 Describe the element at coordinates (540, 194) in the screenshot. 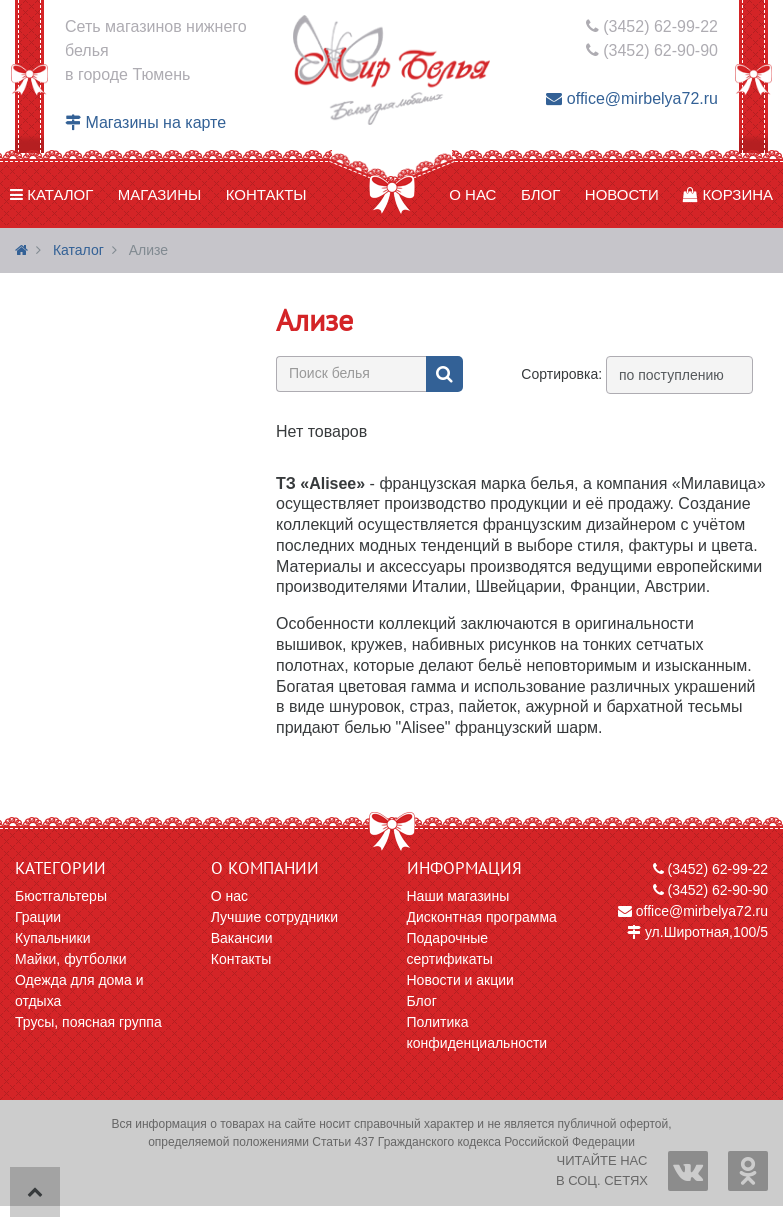

I see `Блог` at that location.